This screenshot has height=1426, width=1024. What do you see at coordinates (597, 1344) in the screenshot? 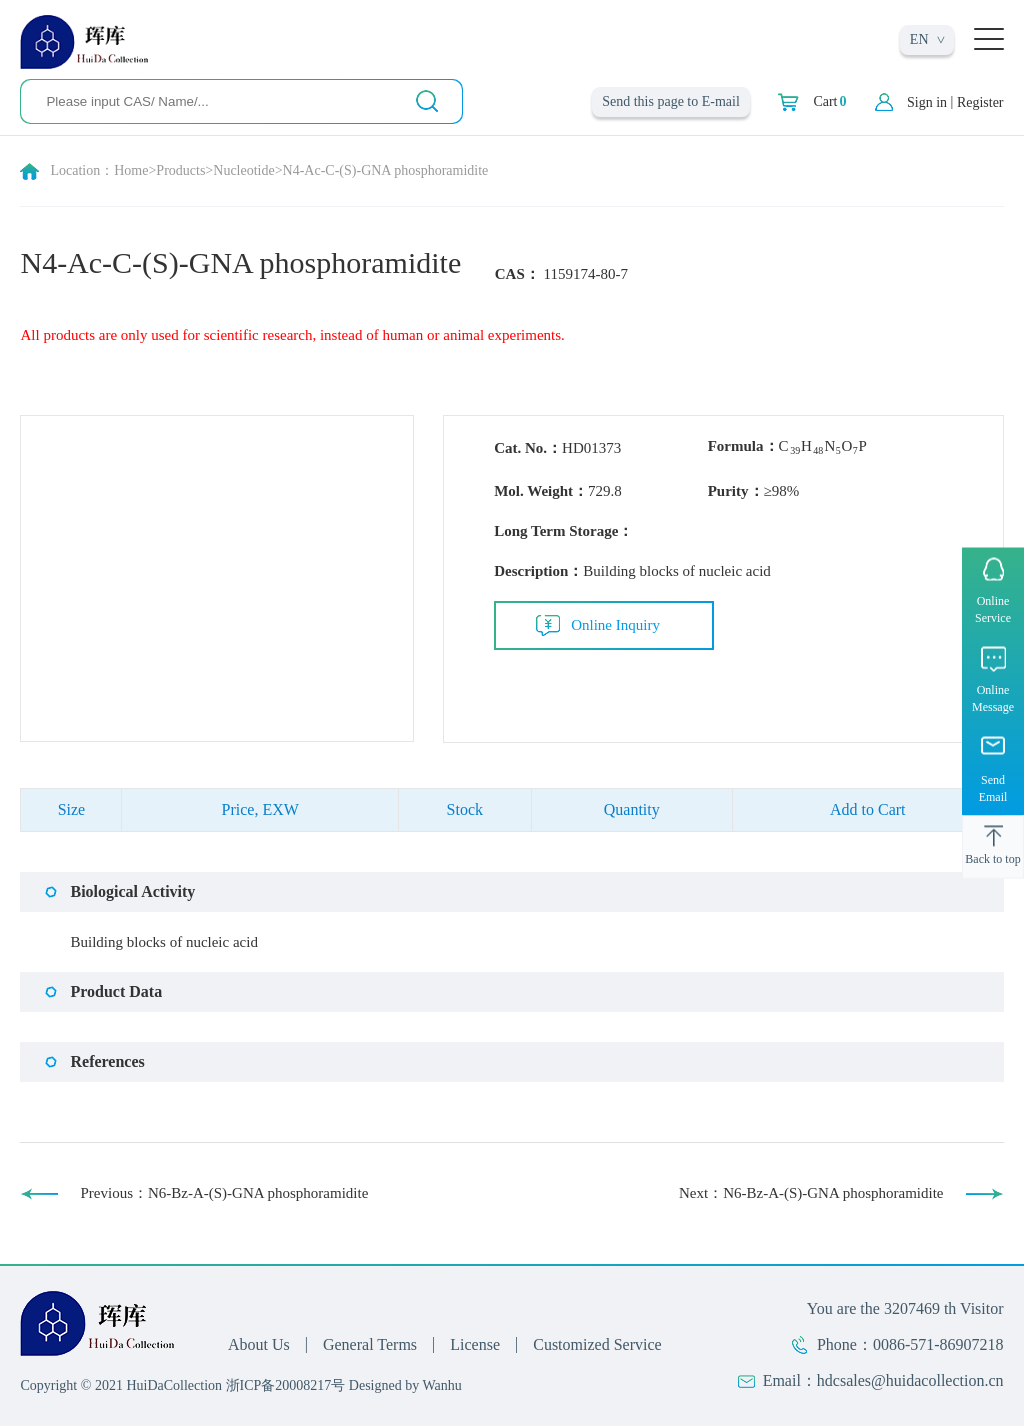
I see `Customized Service` at bounding box center [597, 1344].